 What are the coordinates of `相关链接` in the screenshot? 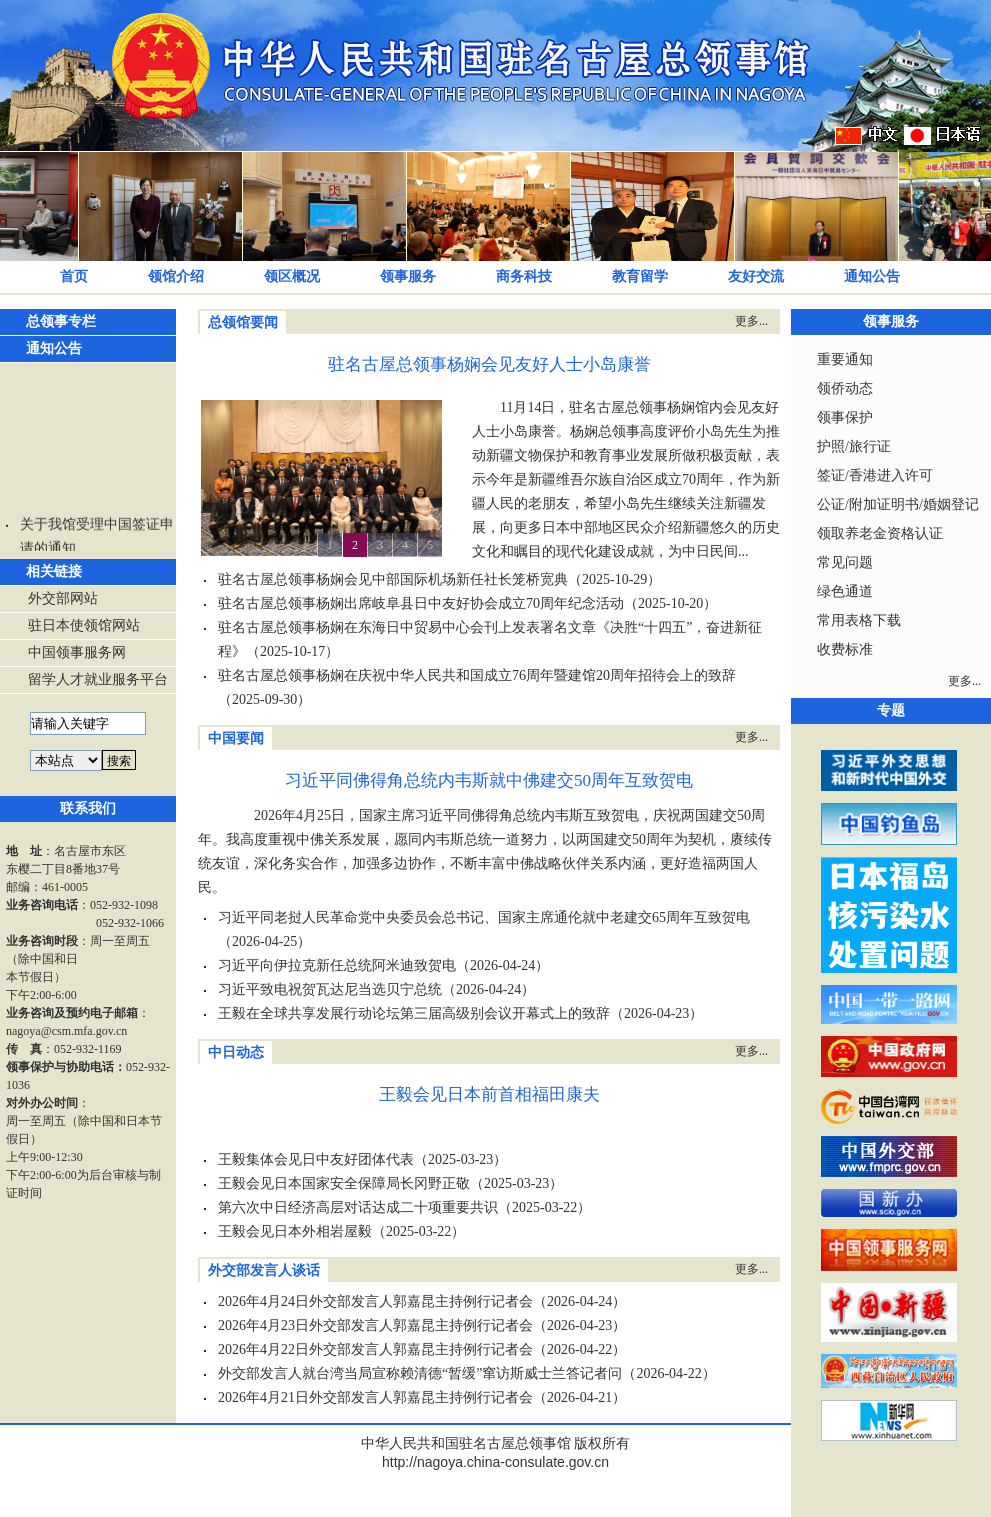 It's located at (54, 571).